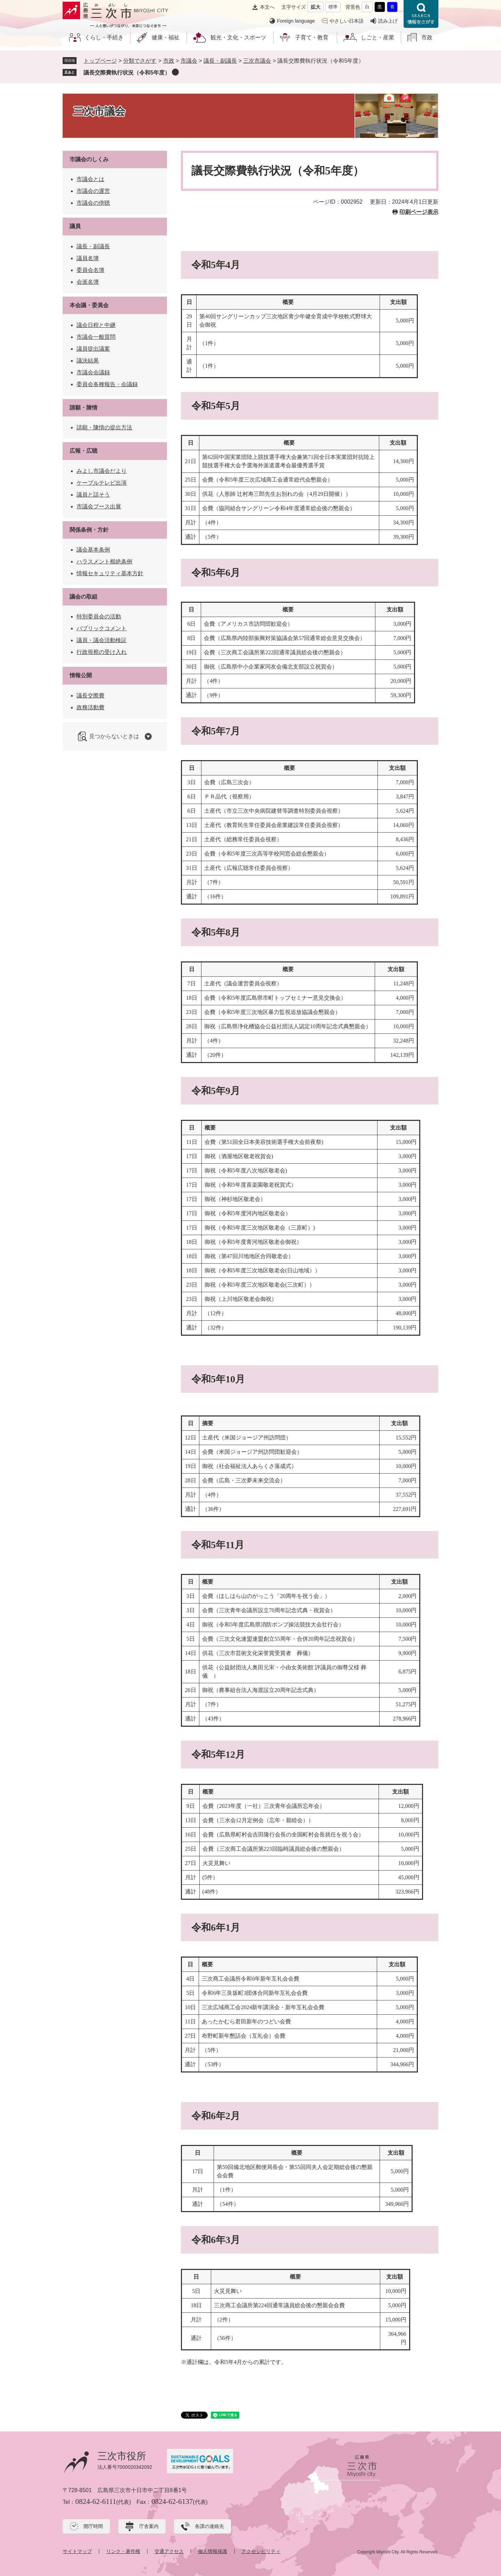 The image size is (501, 2576). What do you see at coordinates (88, 282) in the screenshot?
I see `会派名簿` at bounding box center [88, 282].